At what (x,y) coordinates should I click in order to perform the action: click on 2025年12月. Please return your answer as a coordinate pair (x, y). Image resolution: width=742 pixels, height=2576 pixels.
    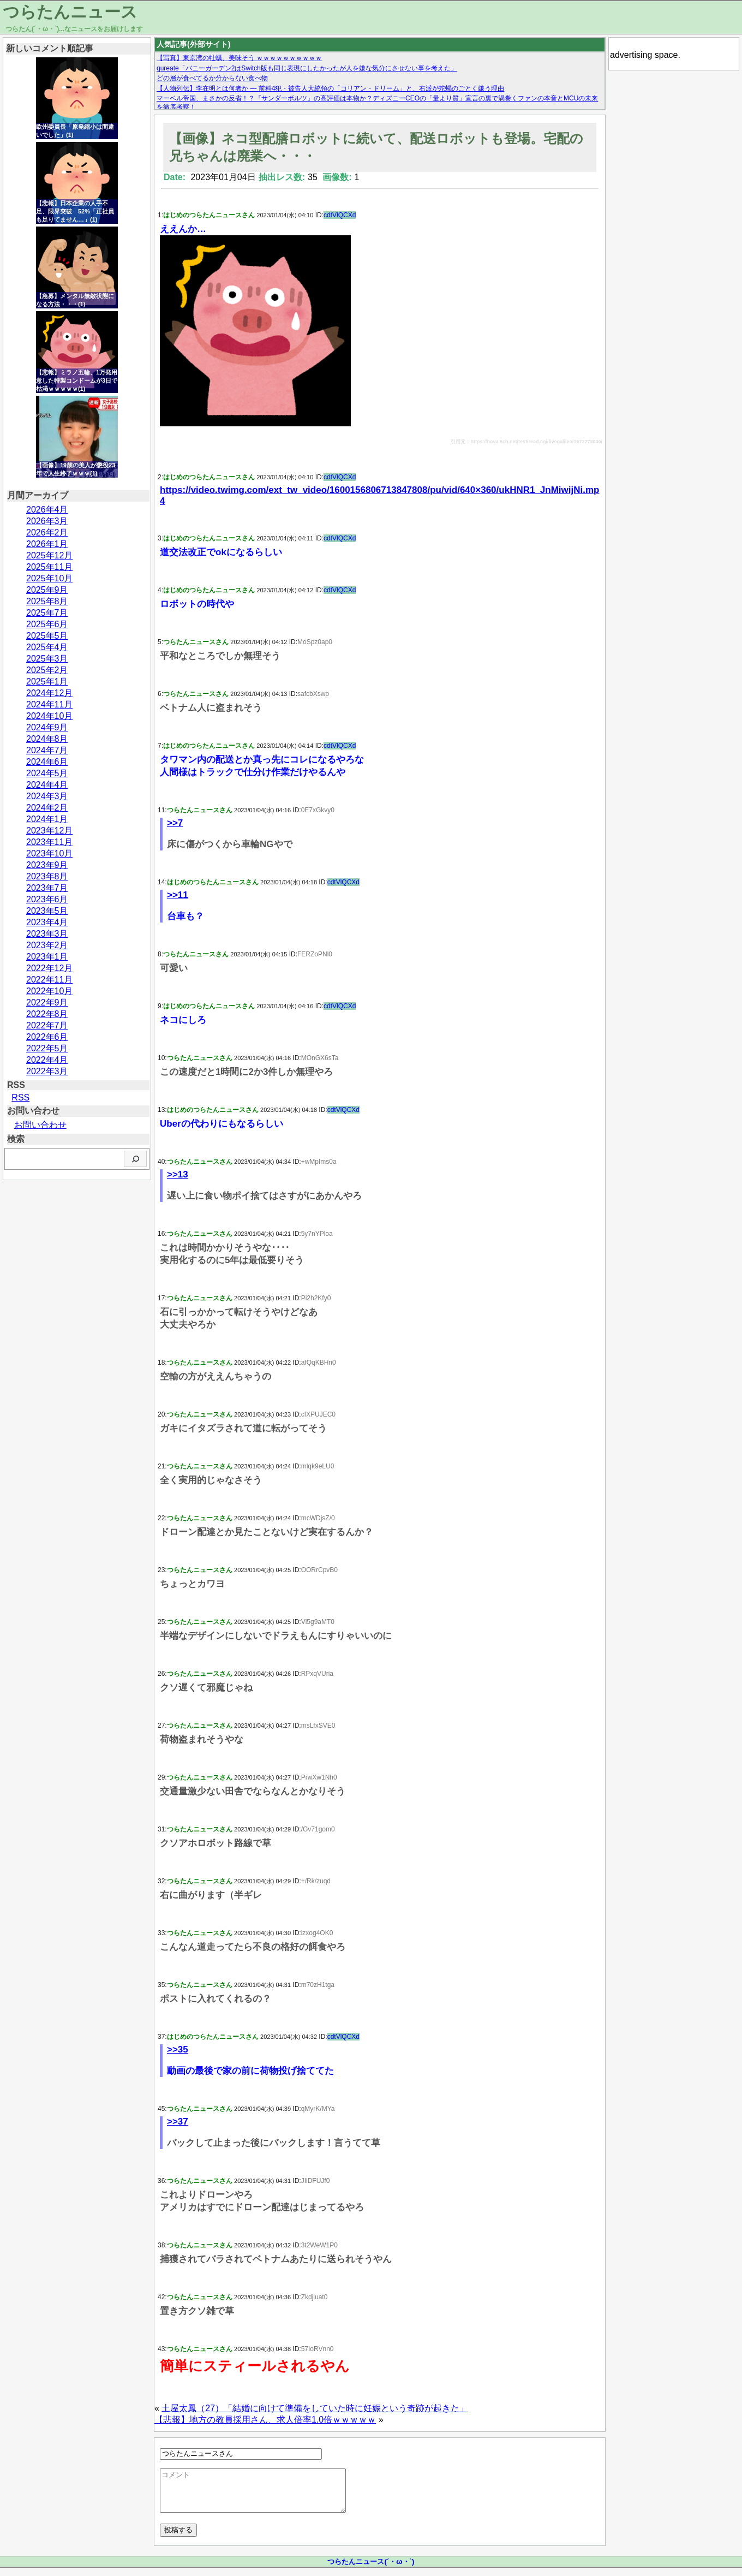
    Looking at the image, I should click on (49, 555).